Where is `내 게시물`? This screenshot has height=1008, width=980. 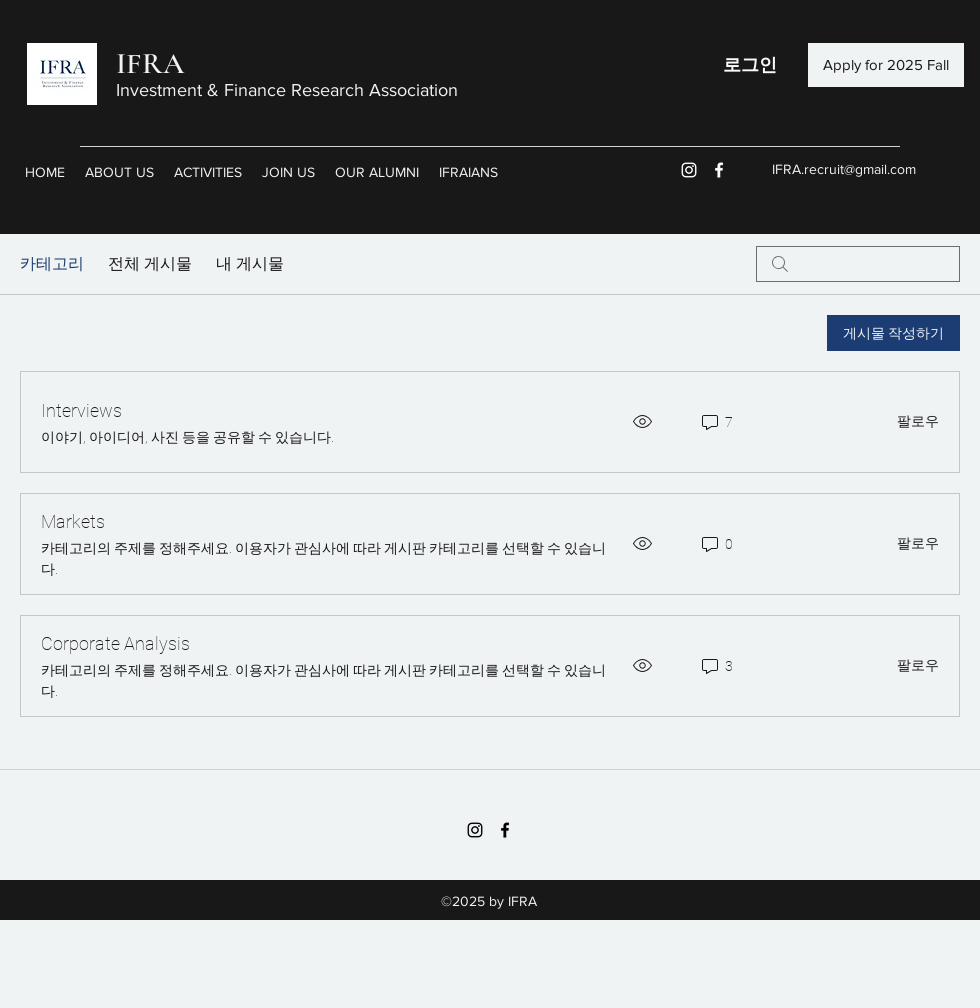
내 게시물 is located at coordinates (250, 263).